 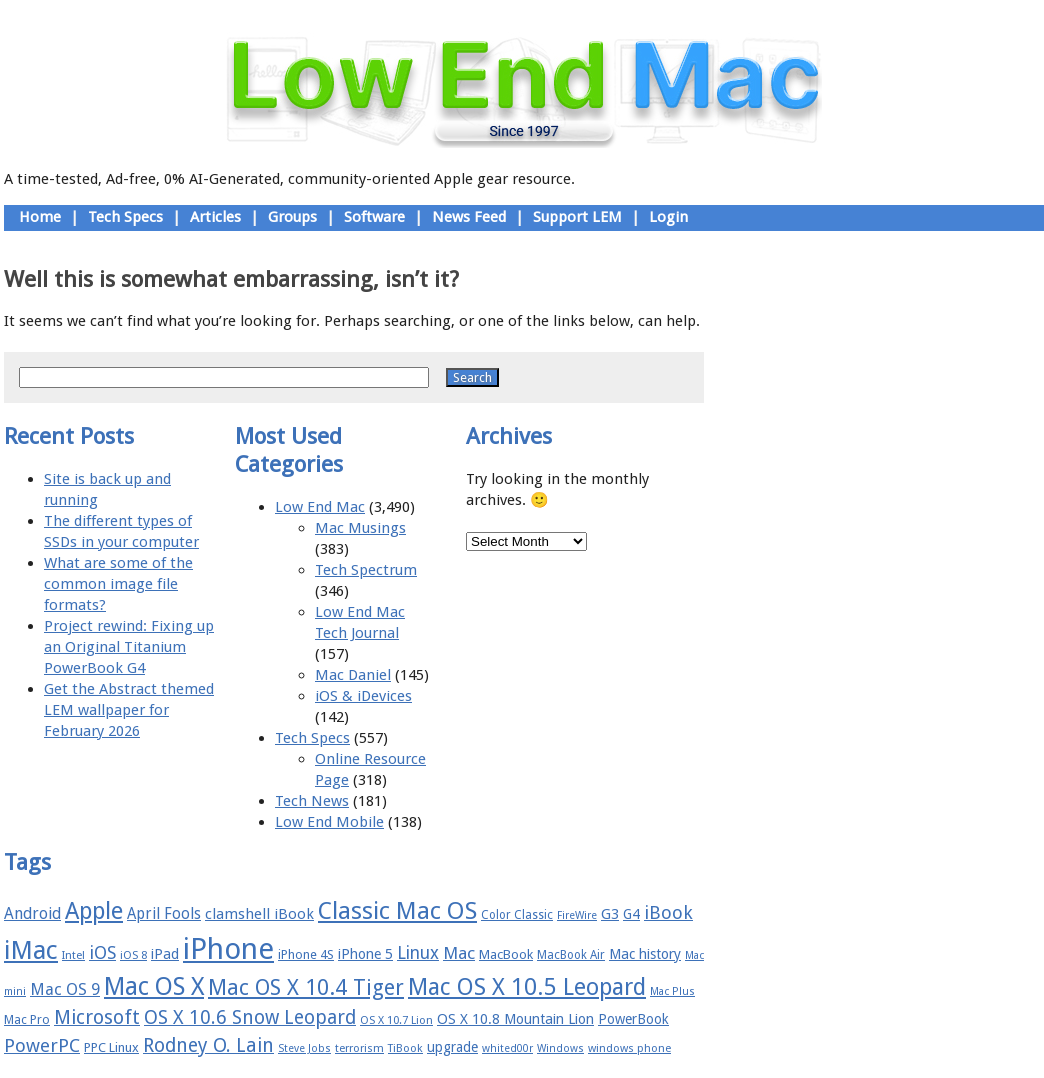 I want to click on iPhone [iPhone (78 items)], so click(x=228, y=949).